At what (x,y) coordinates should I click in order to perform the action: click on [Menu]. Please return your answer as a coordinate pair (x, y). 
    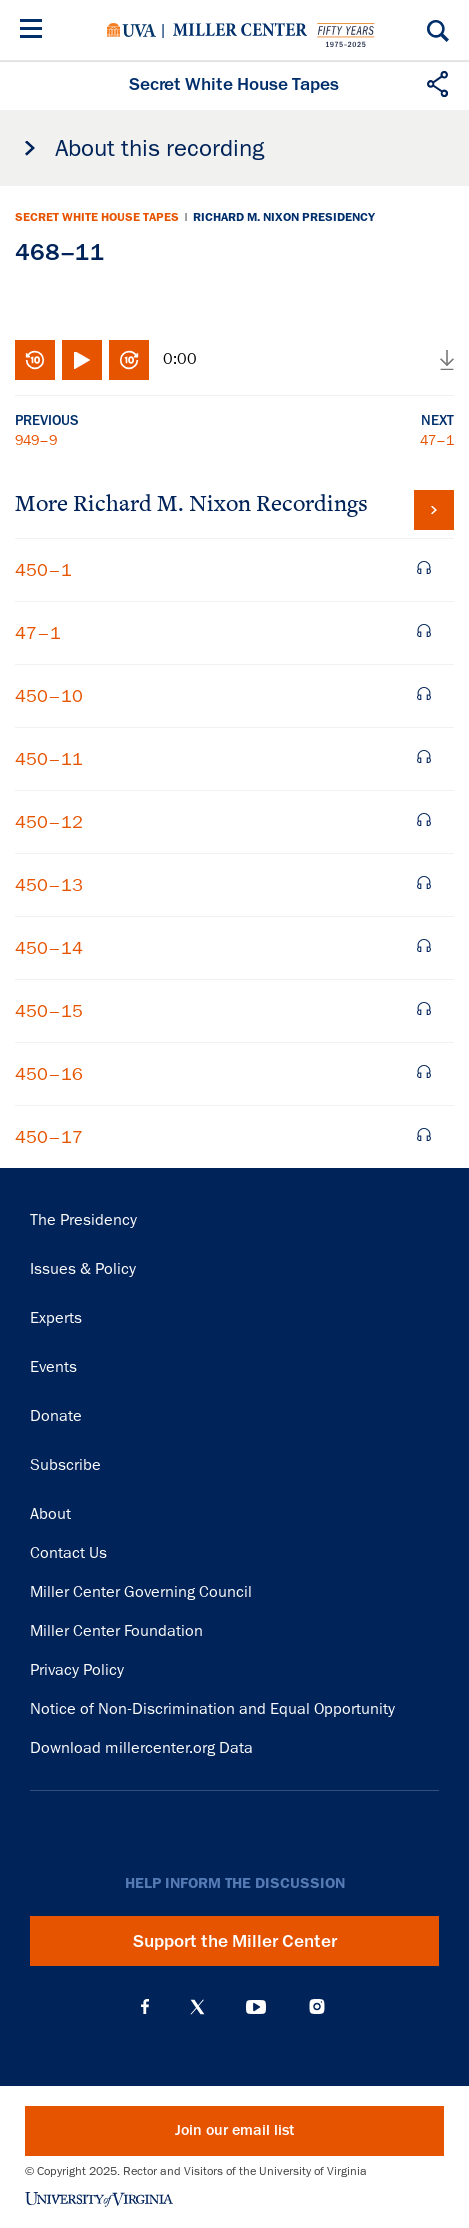
    Looking at the image, I should click on (35, 31).